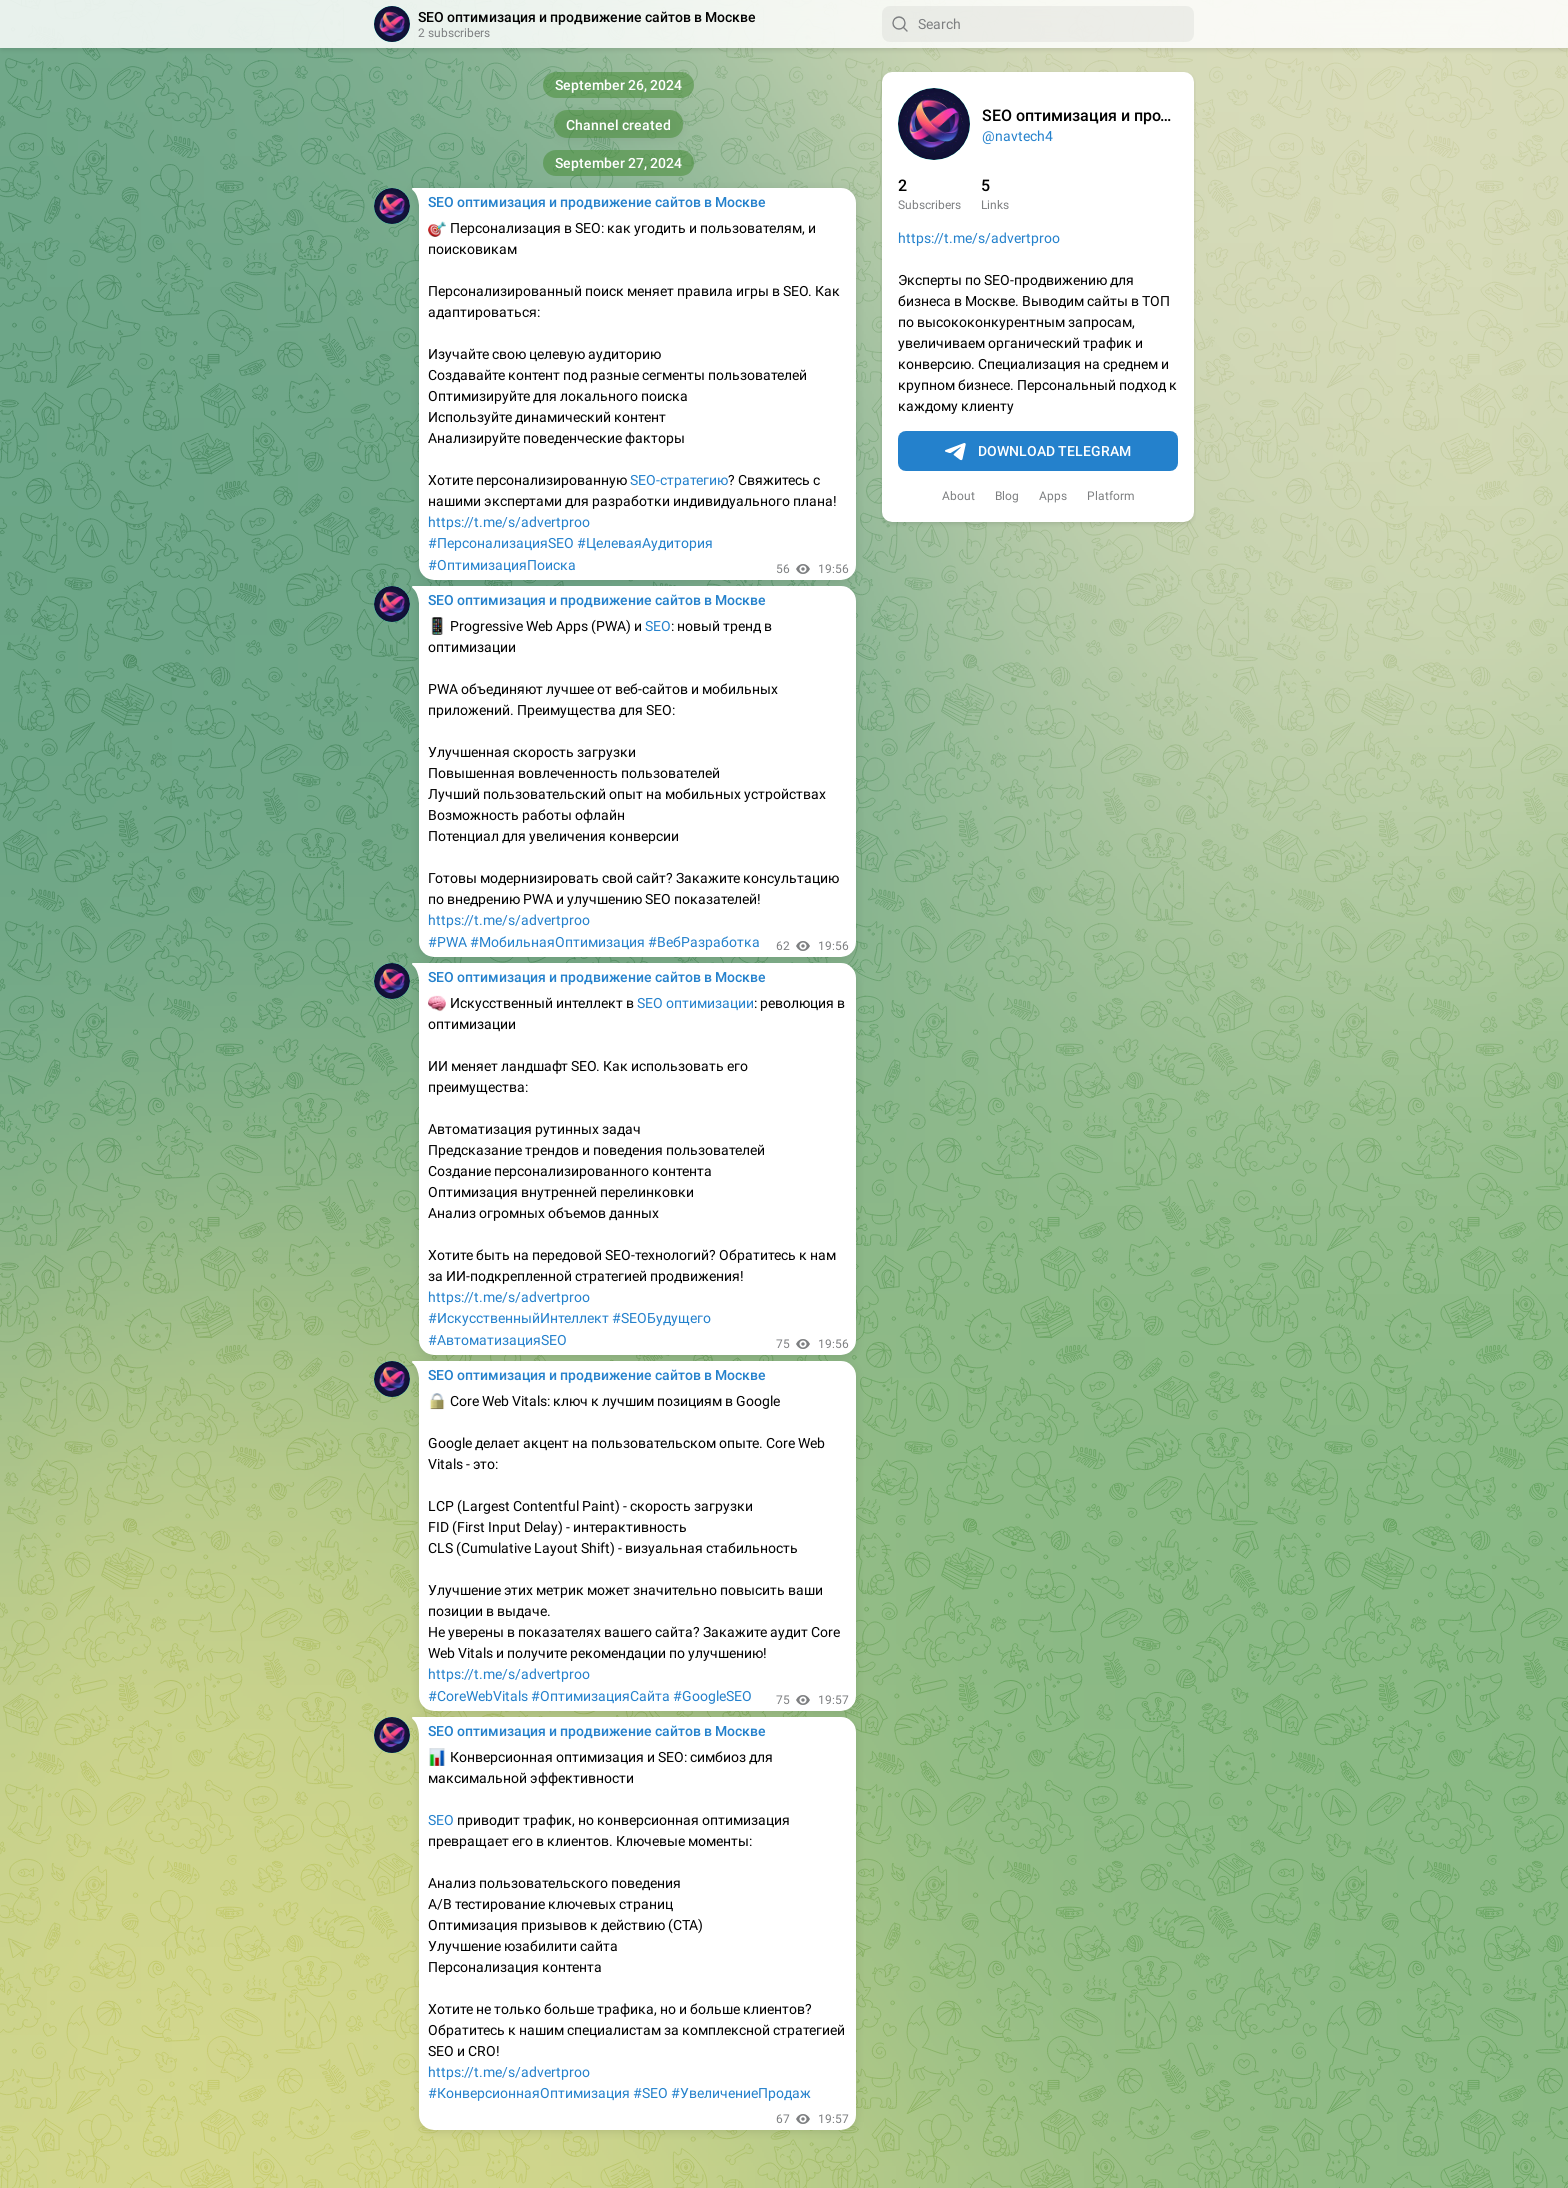 This screenshot has width=1568, height=2188. I want to click on Apps, so click(1053, 496).